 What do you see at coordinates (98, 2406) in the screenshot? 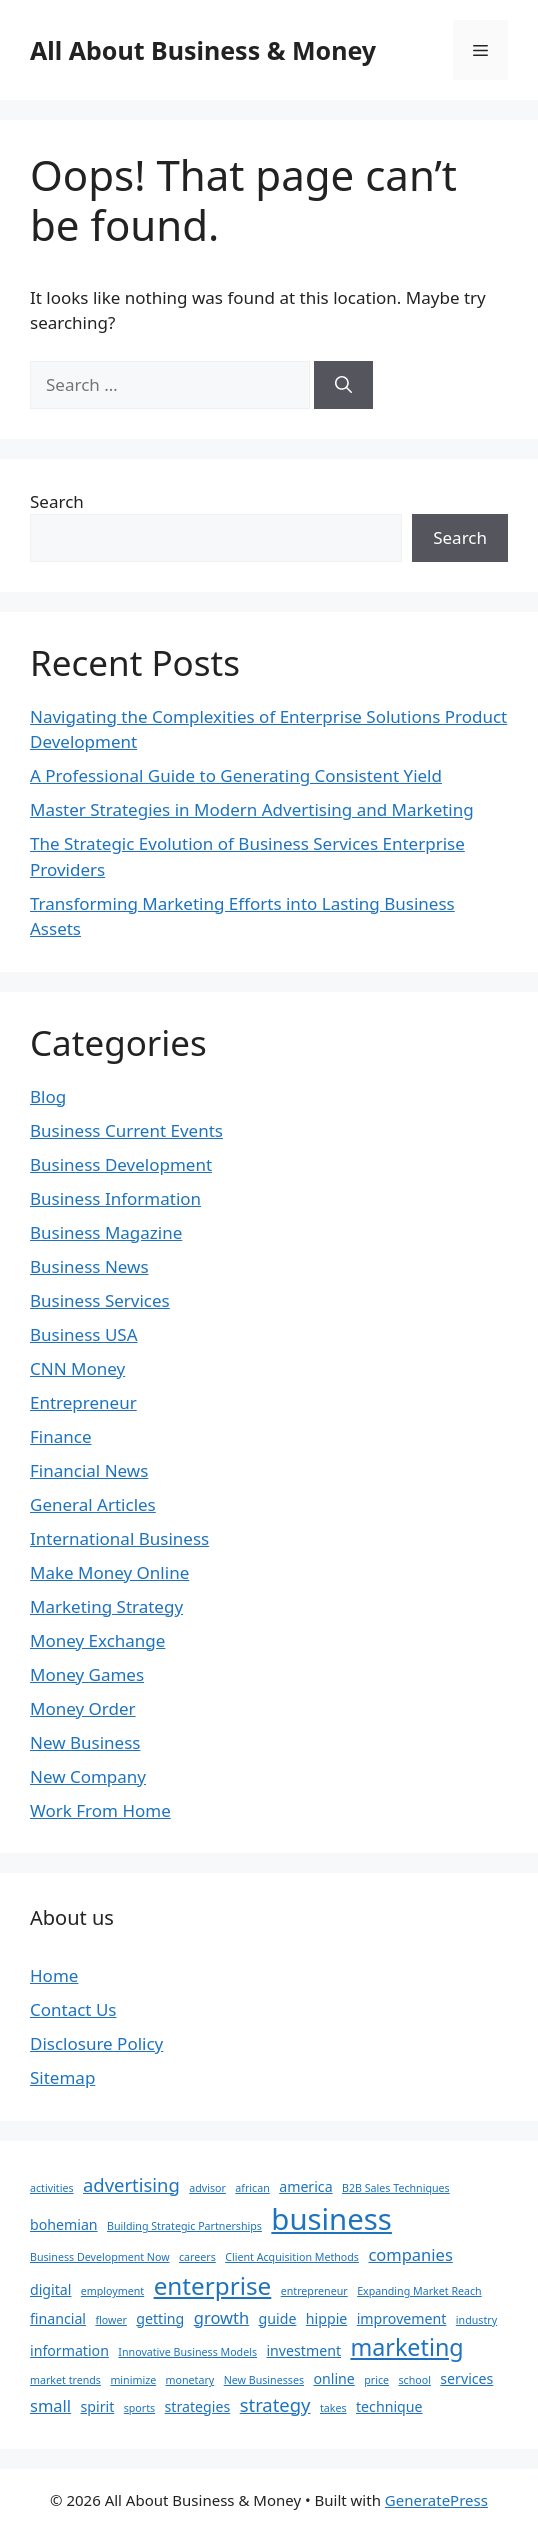
I see `spirit [spirit (2 items)]` at bounding box center [98, 2406].